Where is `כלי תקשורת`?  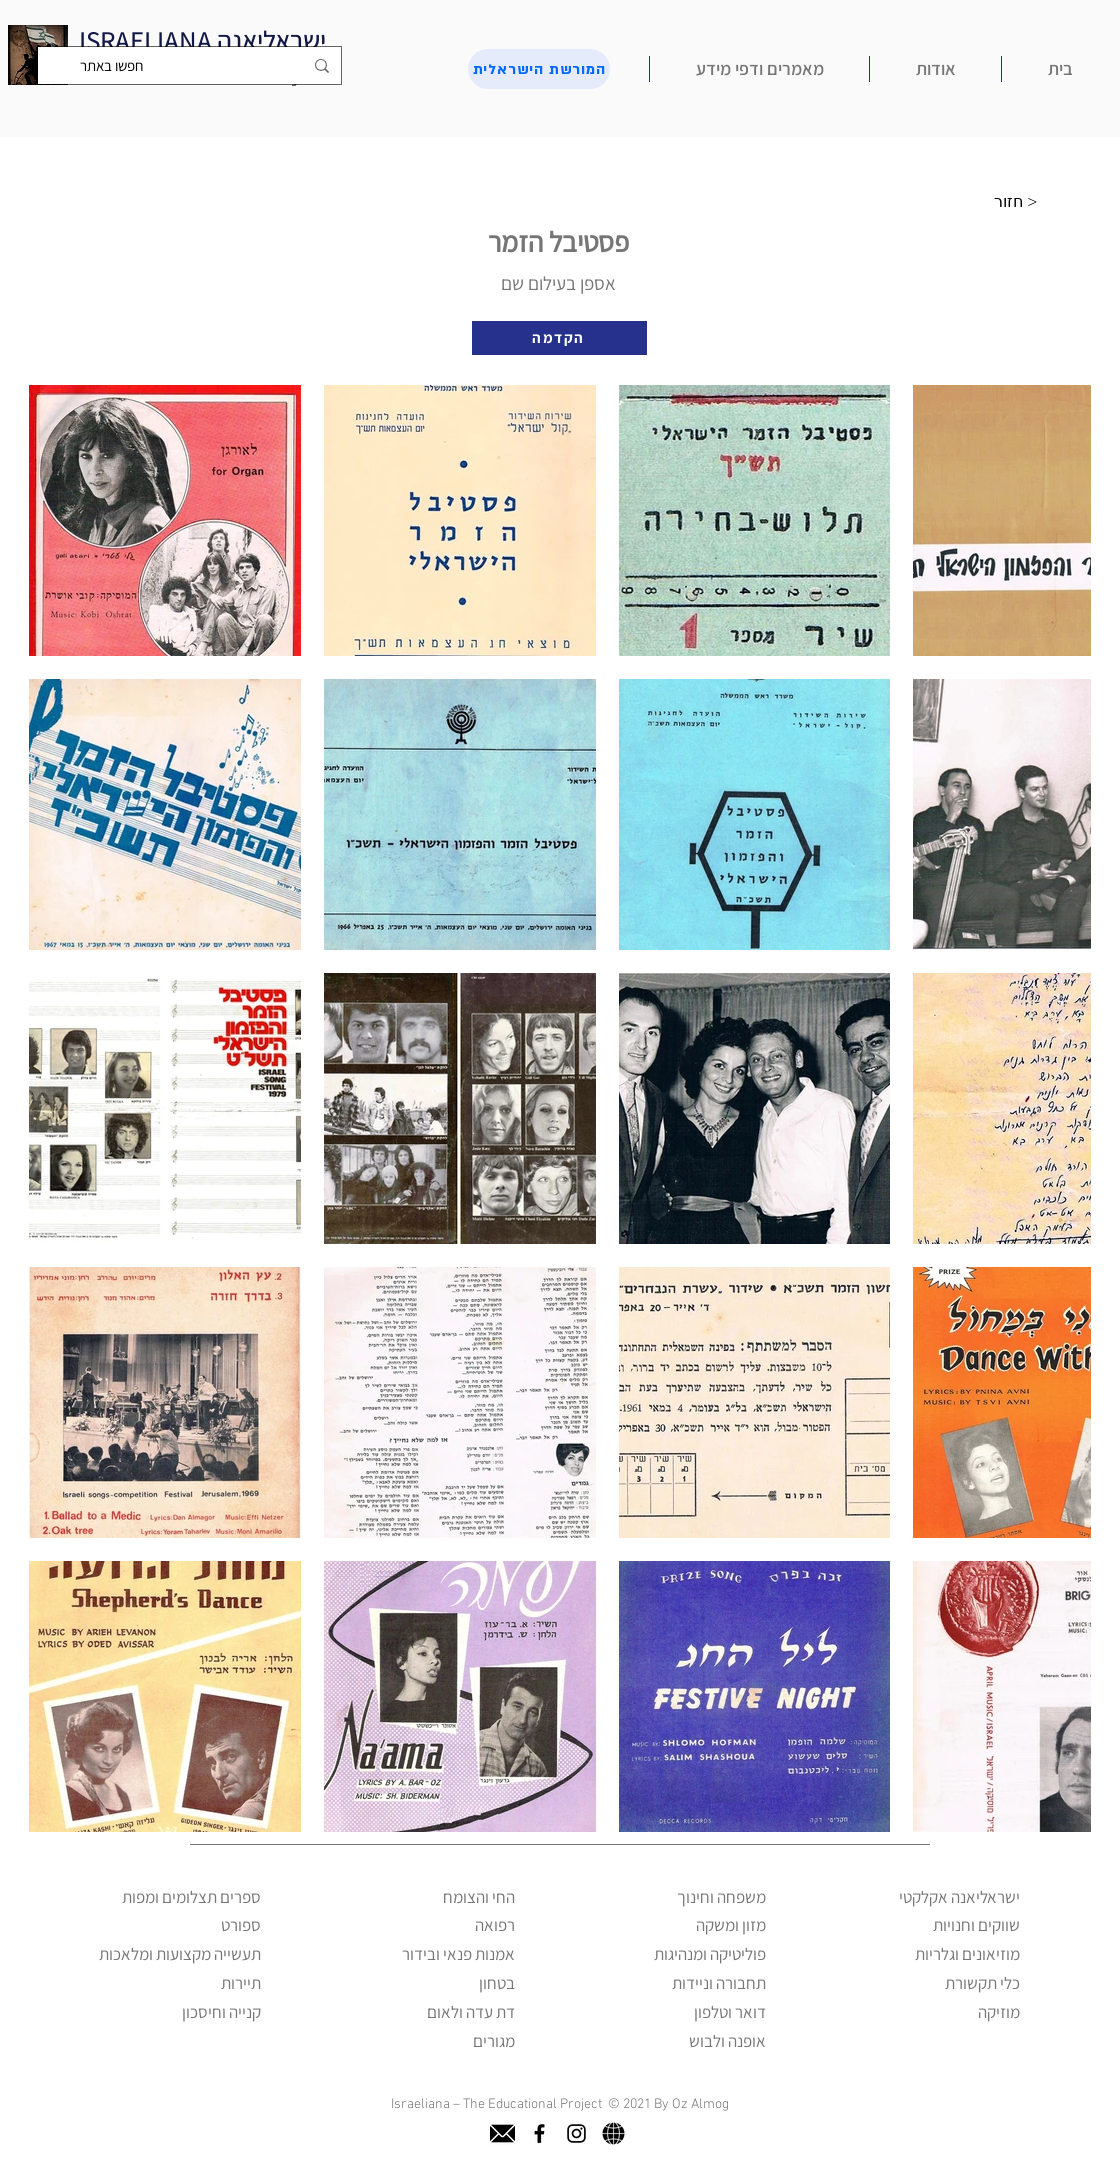 כלי תקשורת is located at coordinates (982, 1983).